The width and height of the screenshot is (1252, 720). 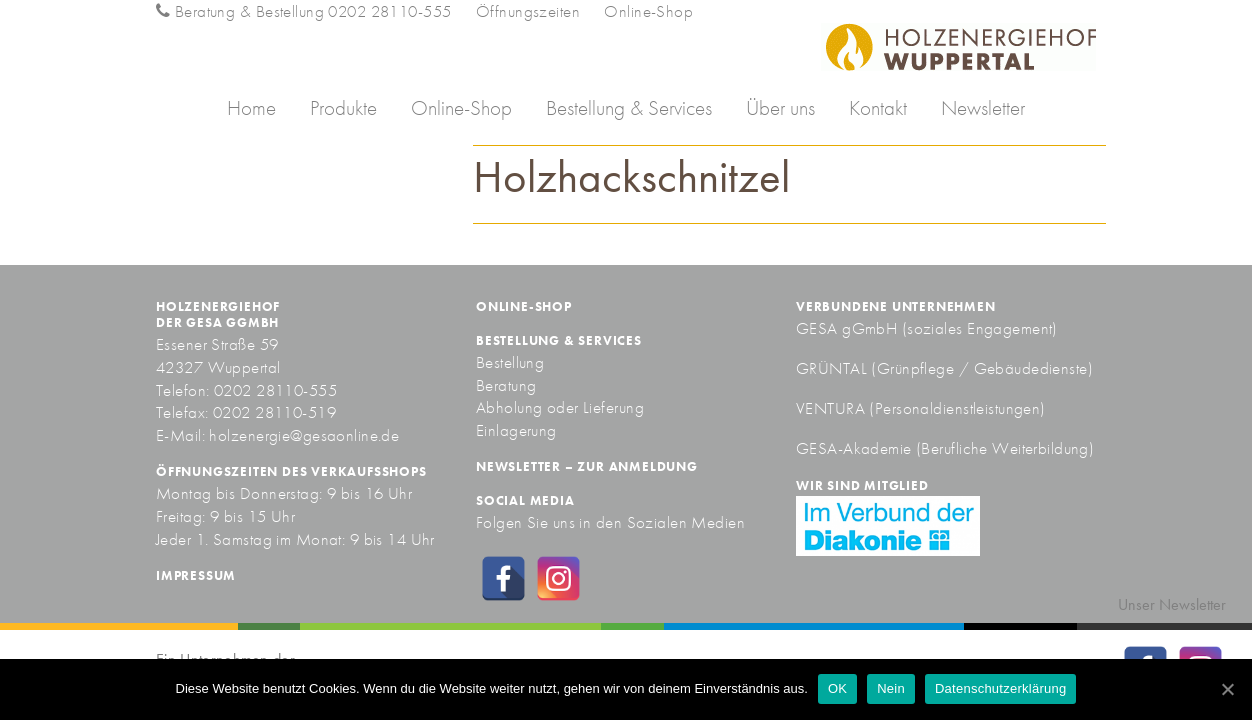 What do you see at coordinates (303, 11) in the screenshot?
I see `Beratung & Bestellung 0202 28110-555` at bounding box center [303, 11].